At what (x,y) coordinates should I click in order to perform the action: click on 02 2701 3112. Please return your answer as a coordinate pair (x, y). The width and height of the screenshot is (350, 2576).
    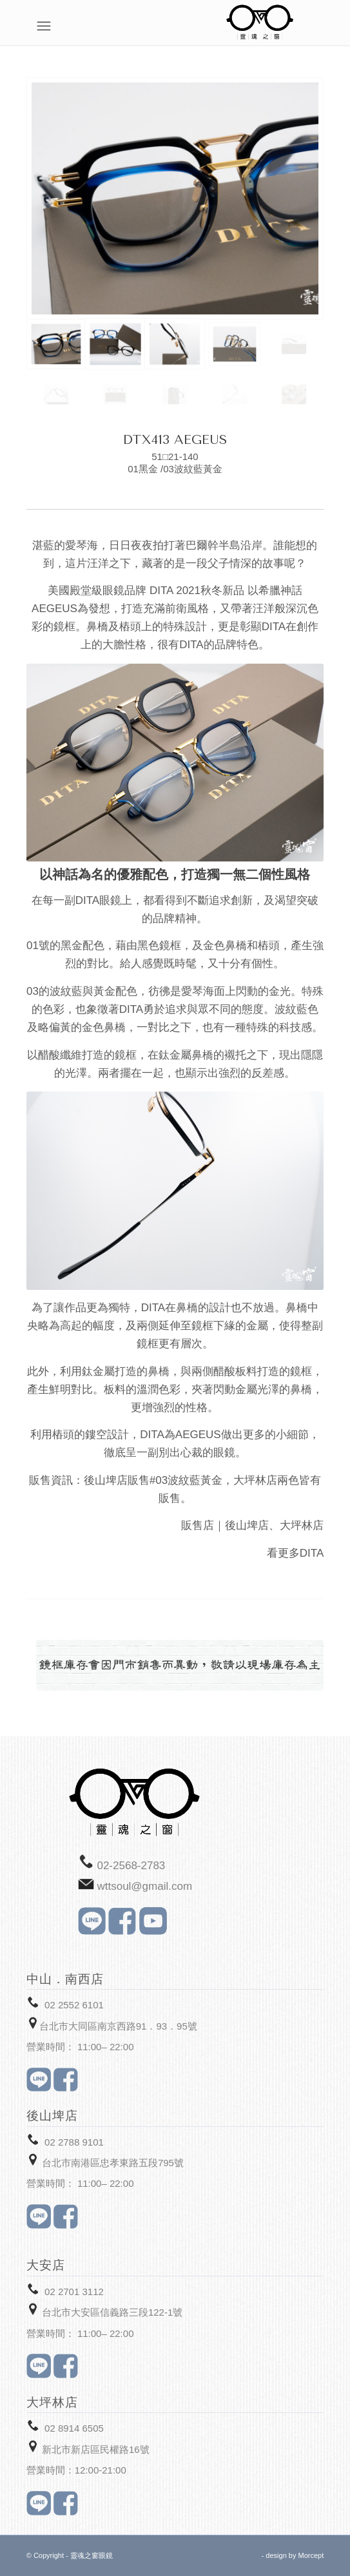
    Looking at the image, I should click on (74, 2291).